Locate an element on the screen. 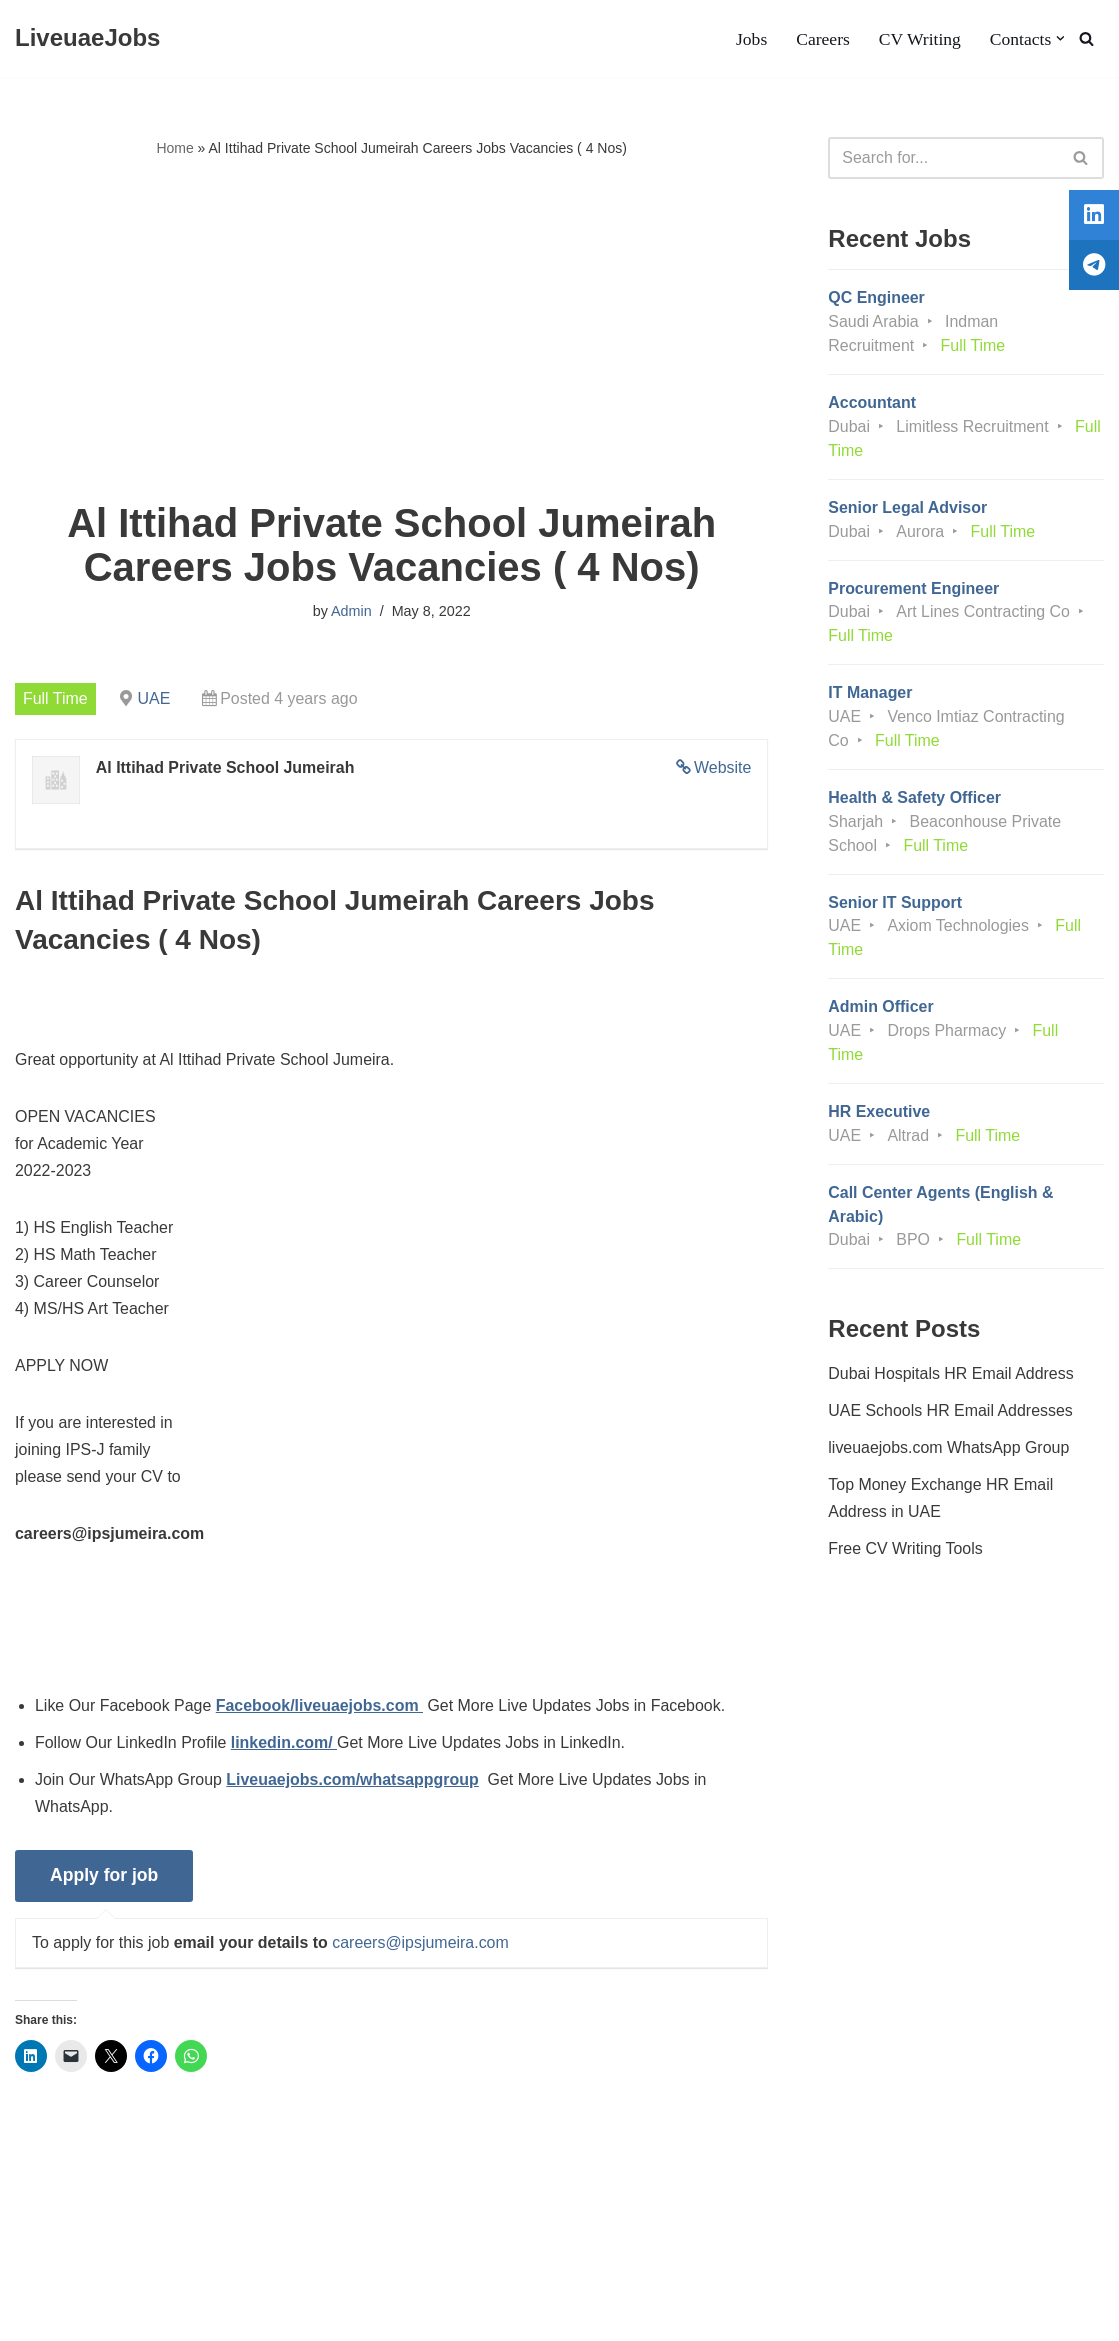  liveuaejobs.com WhatsApp Group is located at coordinates (949, 1451).